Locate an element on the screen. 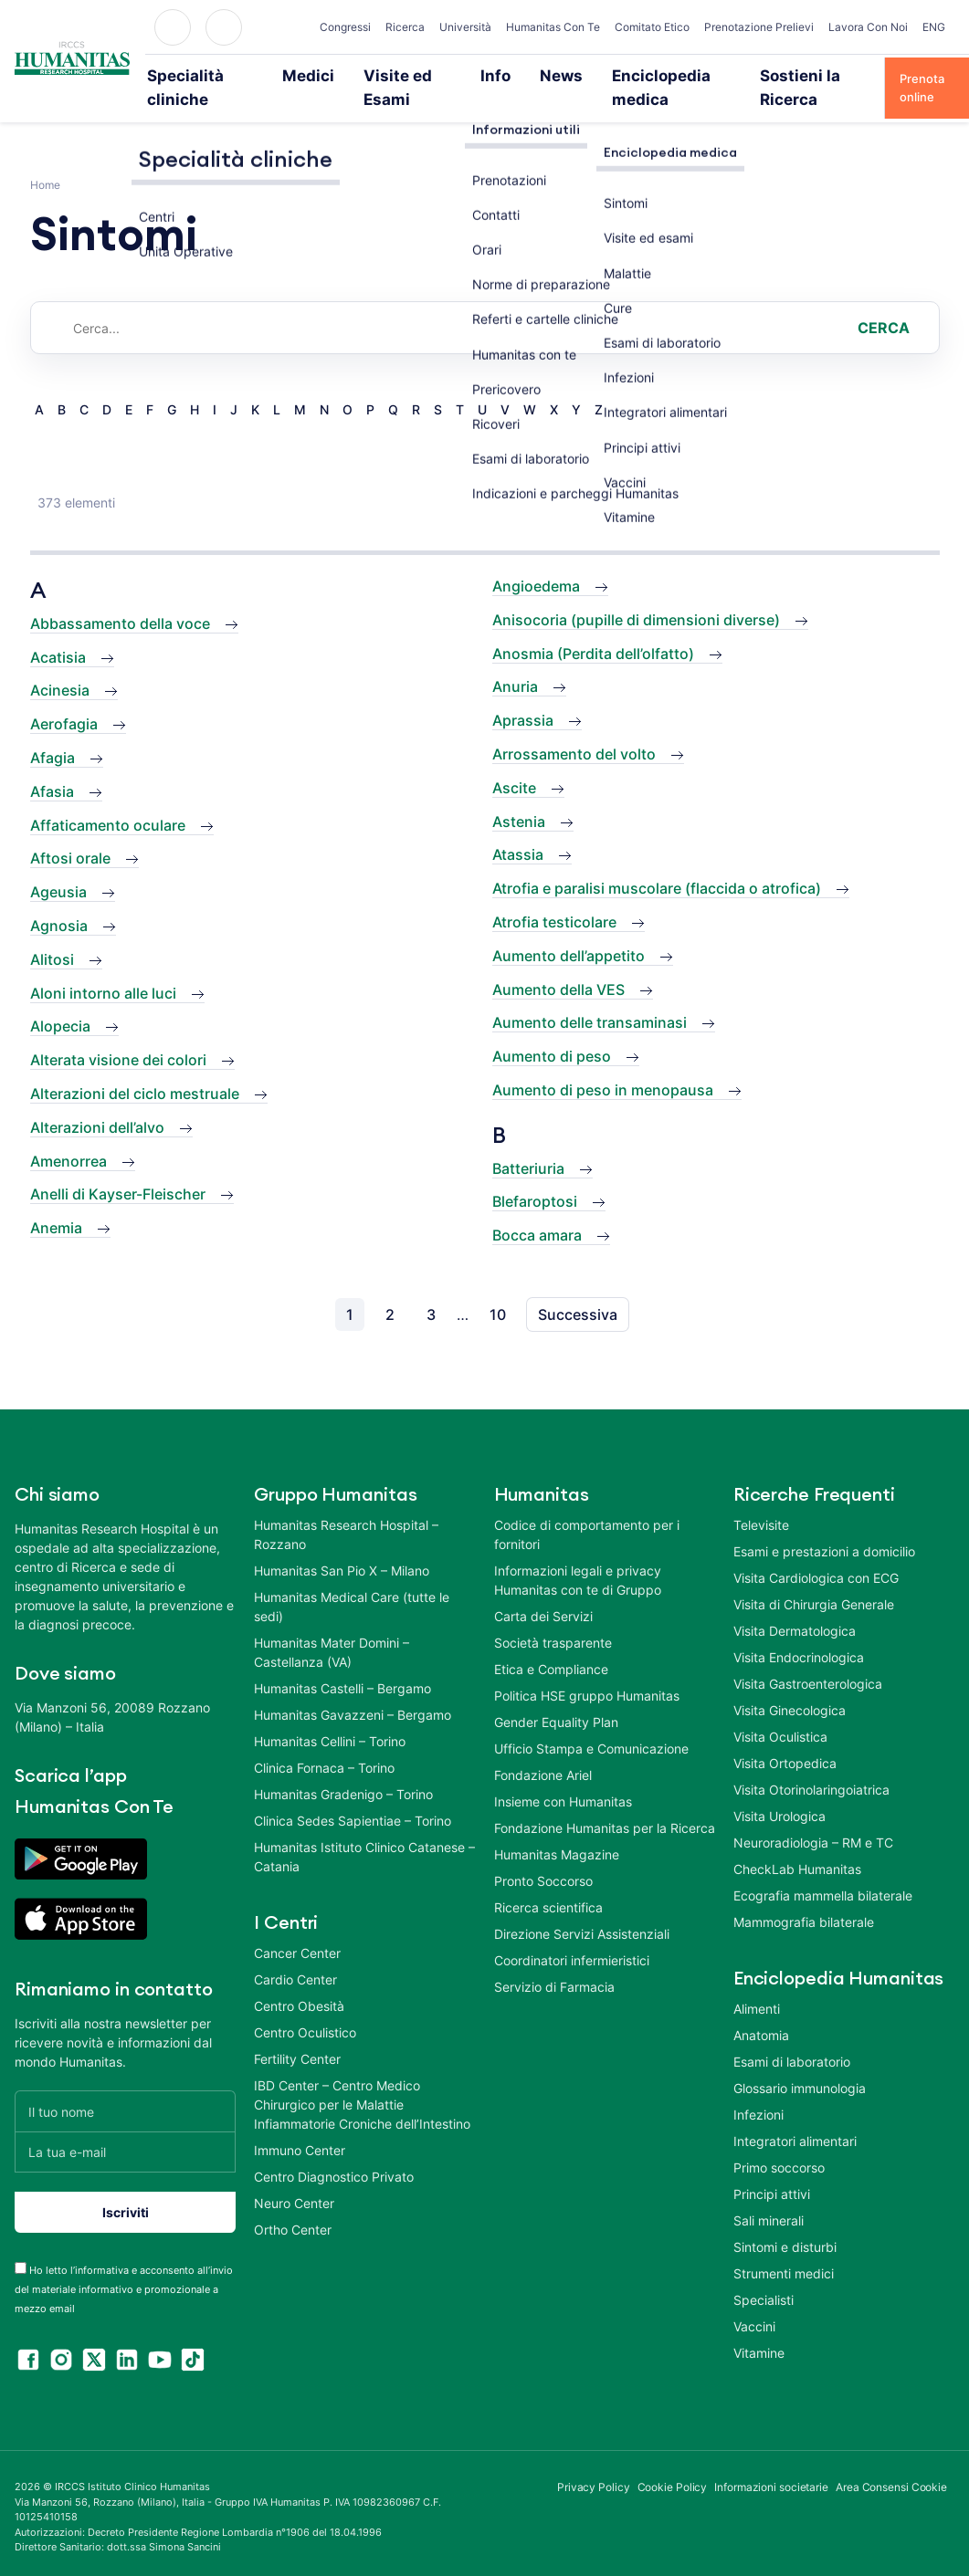  Medici is located at coordinates (323, 75).